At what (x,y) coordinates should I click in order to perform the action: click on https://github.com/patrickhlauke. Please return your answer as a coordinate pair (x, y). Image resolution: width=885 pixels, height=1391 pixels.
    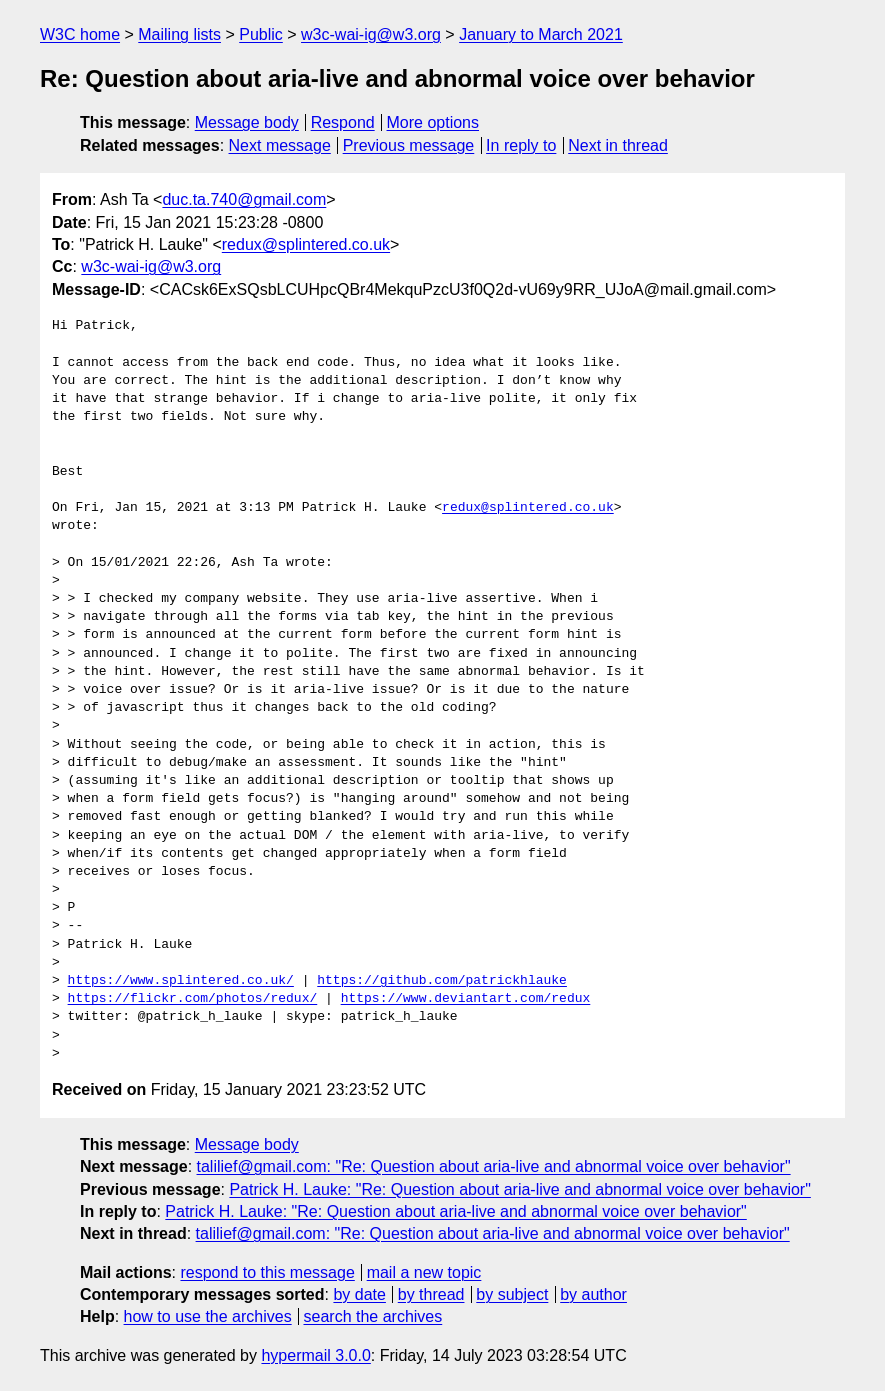
    Looking at the image, I should click on (442, 981).